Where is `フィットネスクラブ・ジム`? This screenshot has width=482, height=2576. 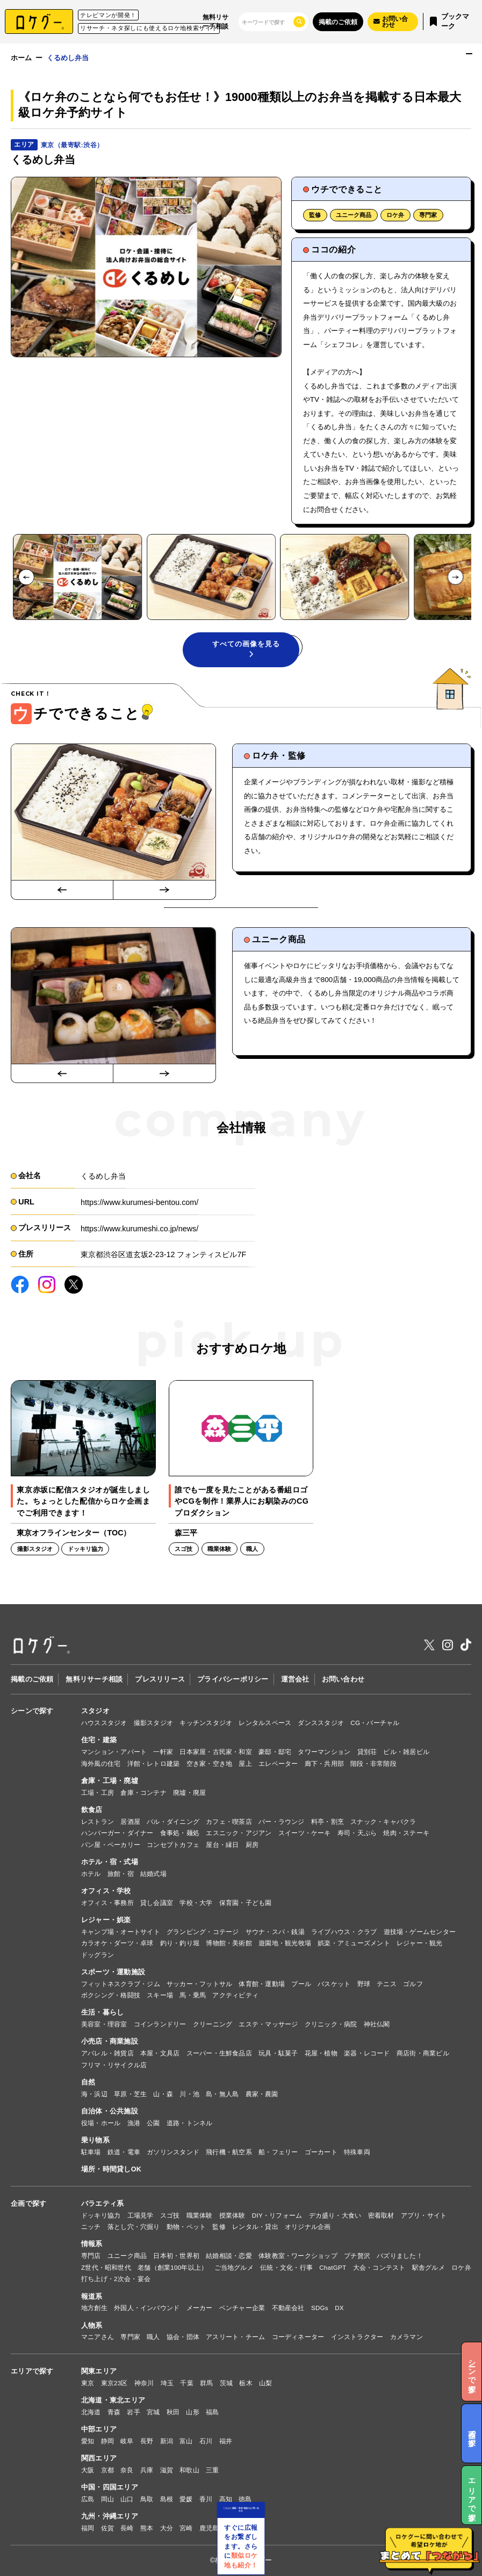
フィットネスクラブ・ジム is located at coordinates (120, 1983).